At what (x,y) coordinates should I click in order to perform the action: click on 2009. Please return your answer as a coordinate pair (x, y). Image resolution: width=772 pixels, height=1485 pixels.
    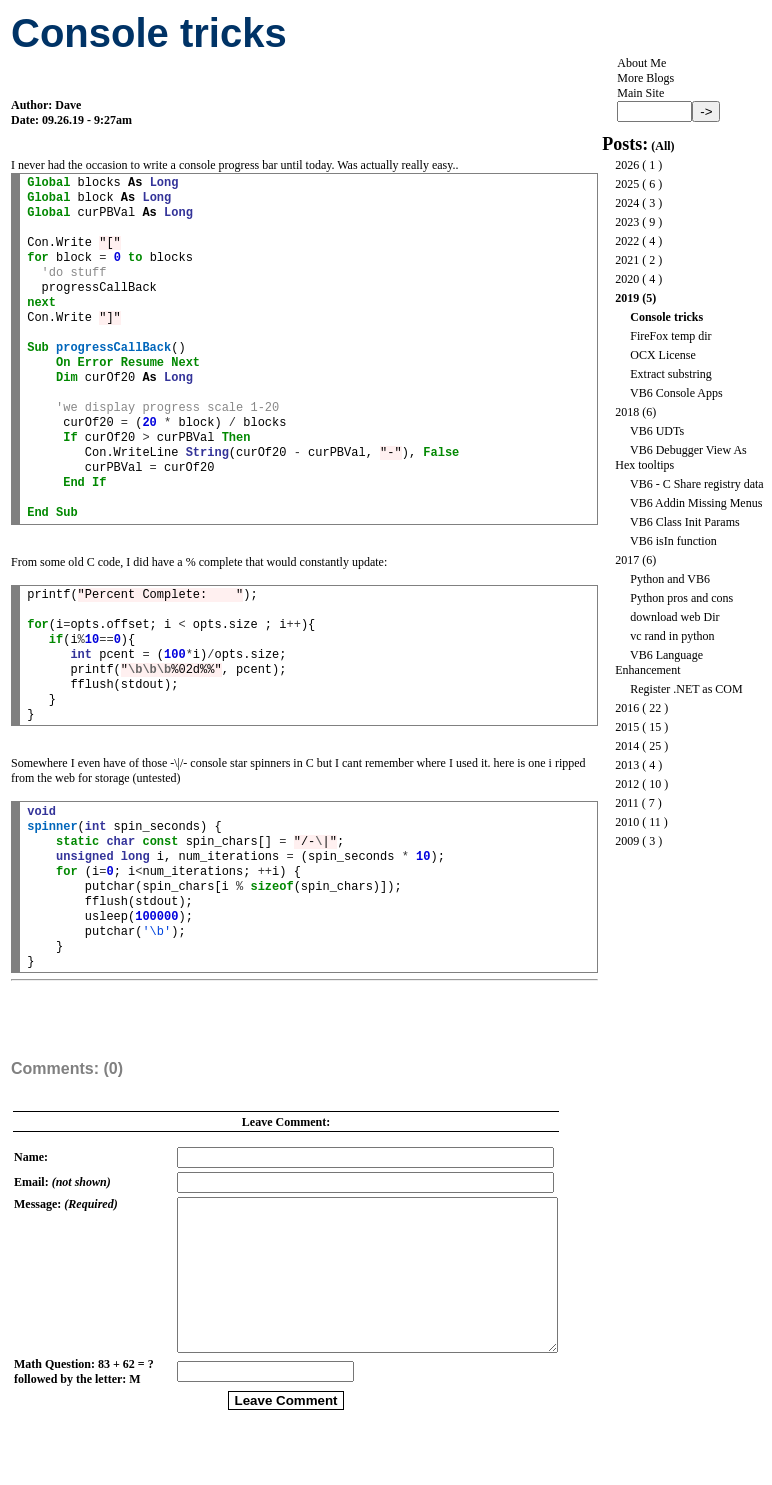
    Looking at the image, I should click on (627, 841).